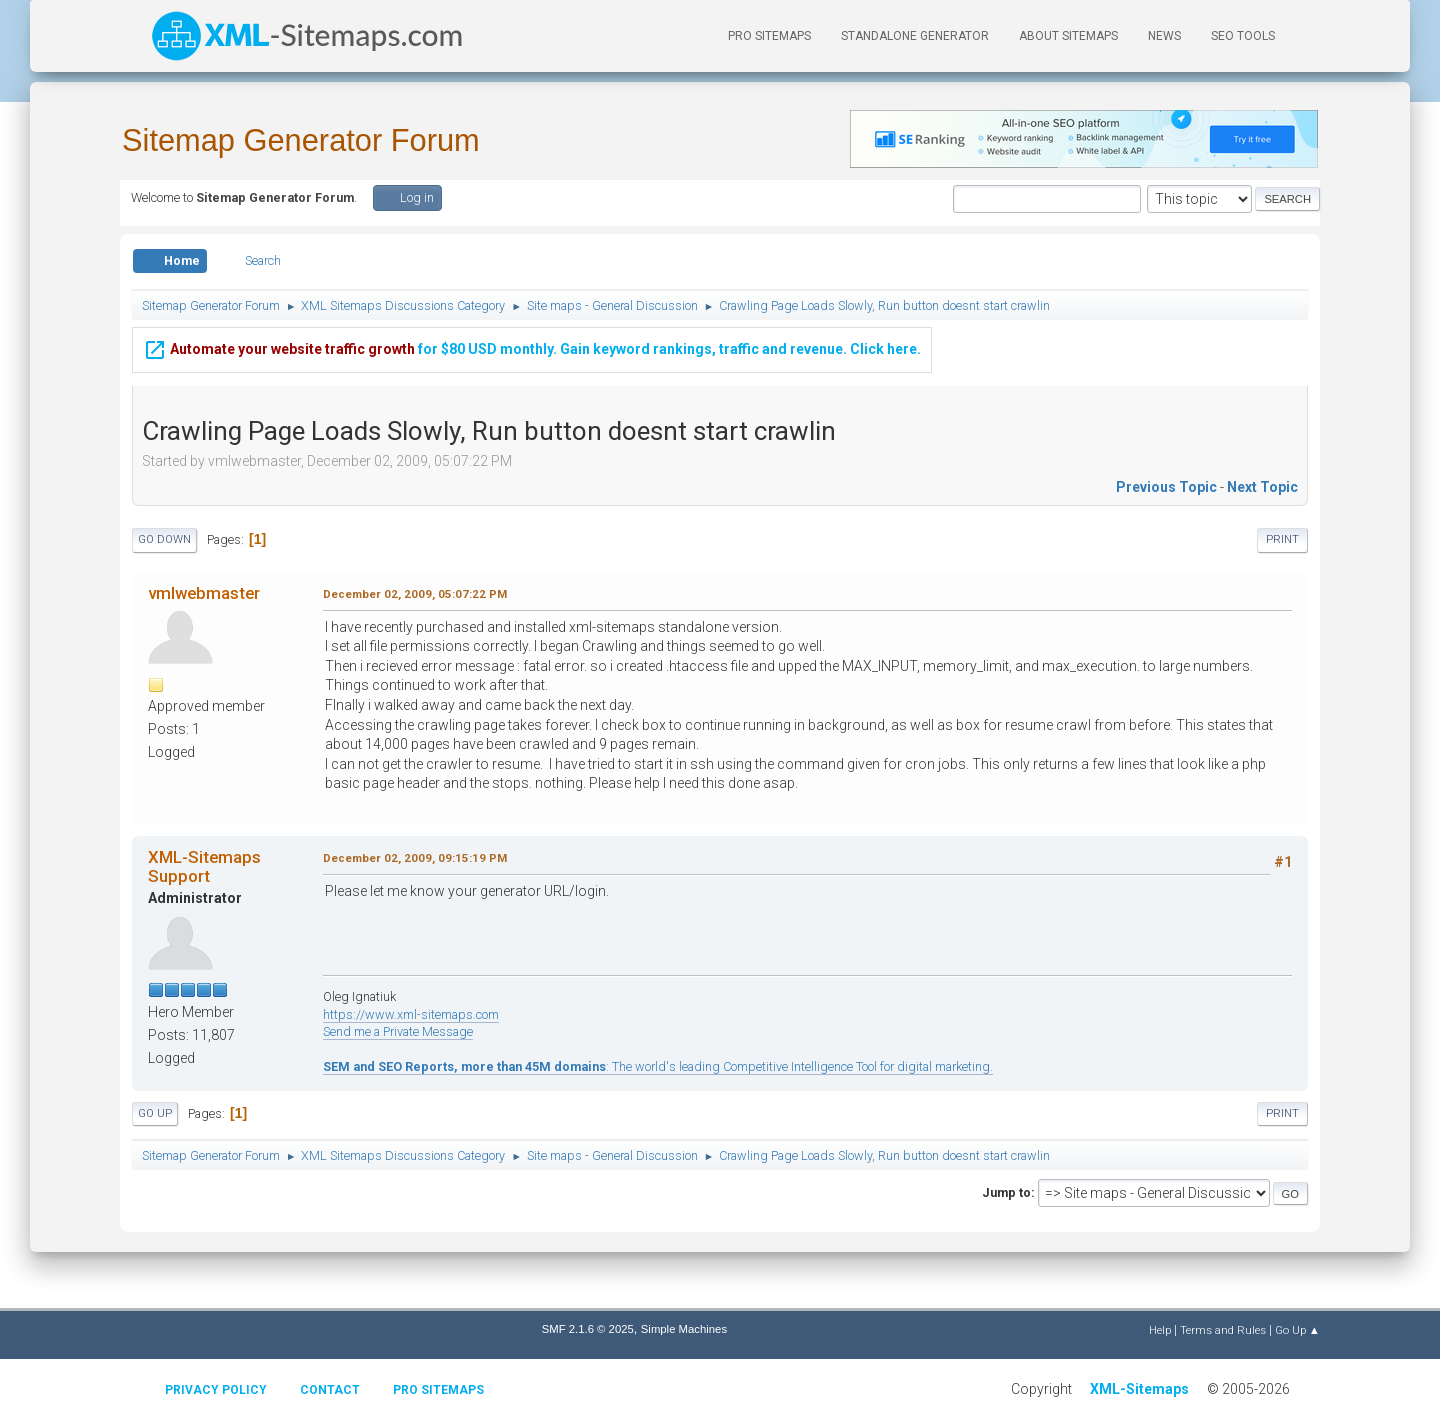 This screenshot has width=1440, height=1419. What do you see at coordinates (1006, 1192) in the screenshot?
I see `Jump to` at bounding box center [1006, 1192].